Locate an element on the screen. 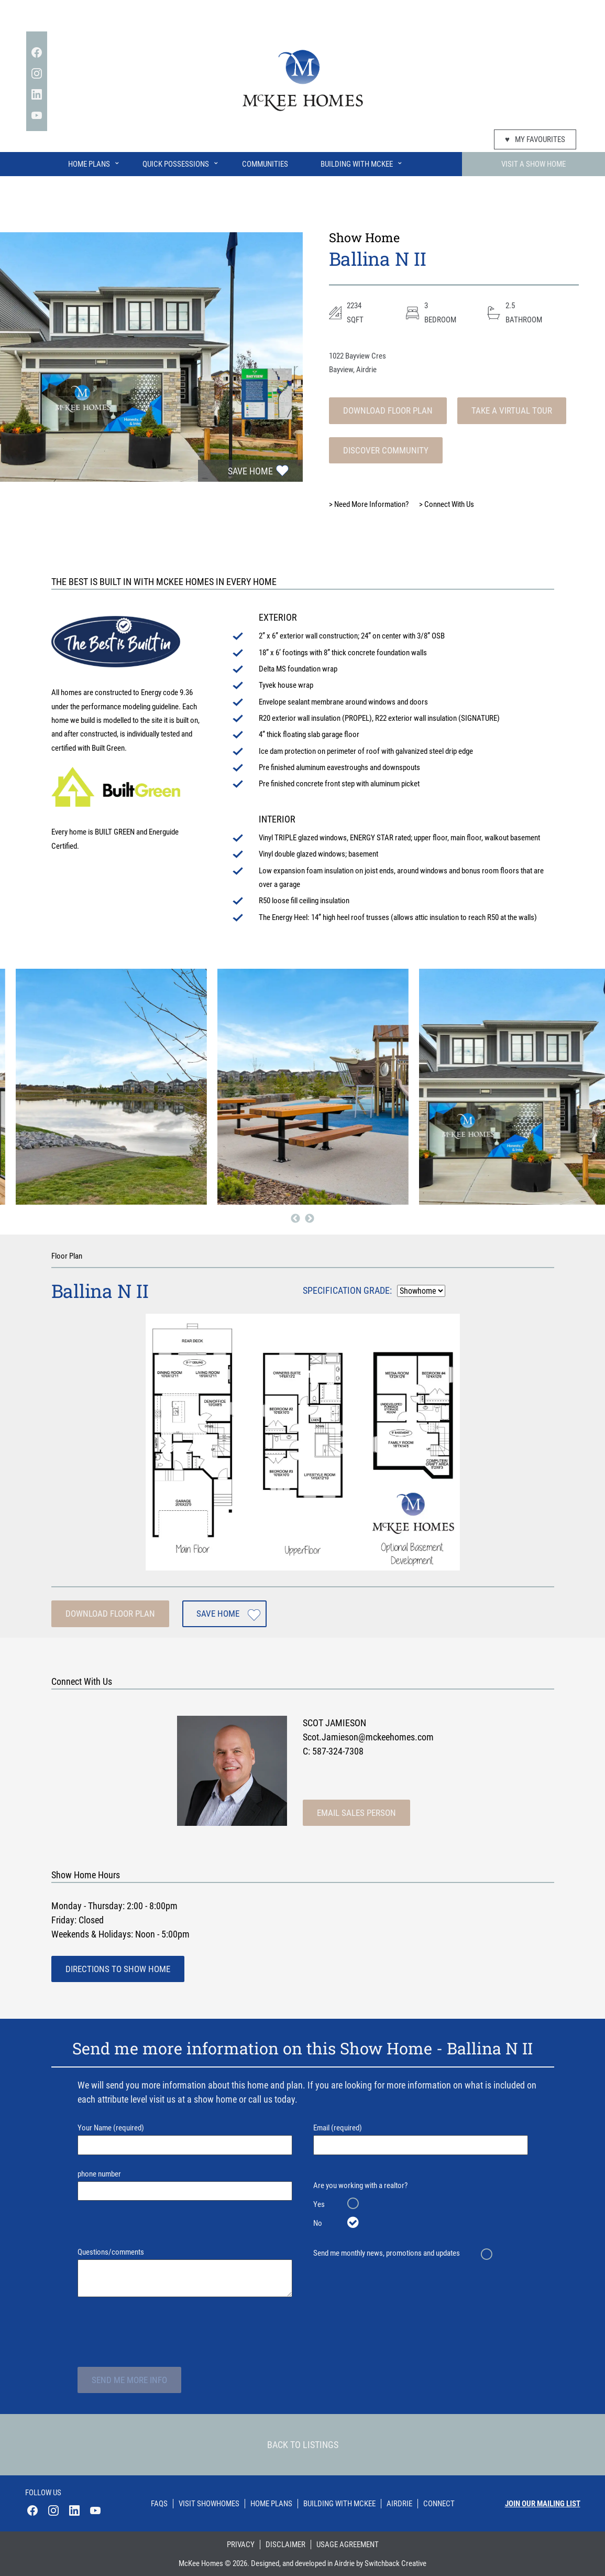 Image resolution: width=605 pixels, height=2576 pixels. Switchback Creative is located at coordinates (395, 2563).